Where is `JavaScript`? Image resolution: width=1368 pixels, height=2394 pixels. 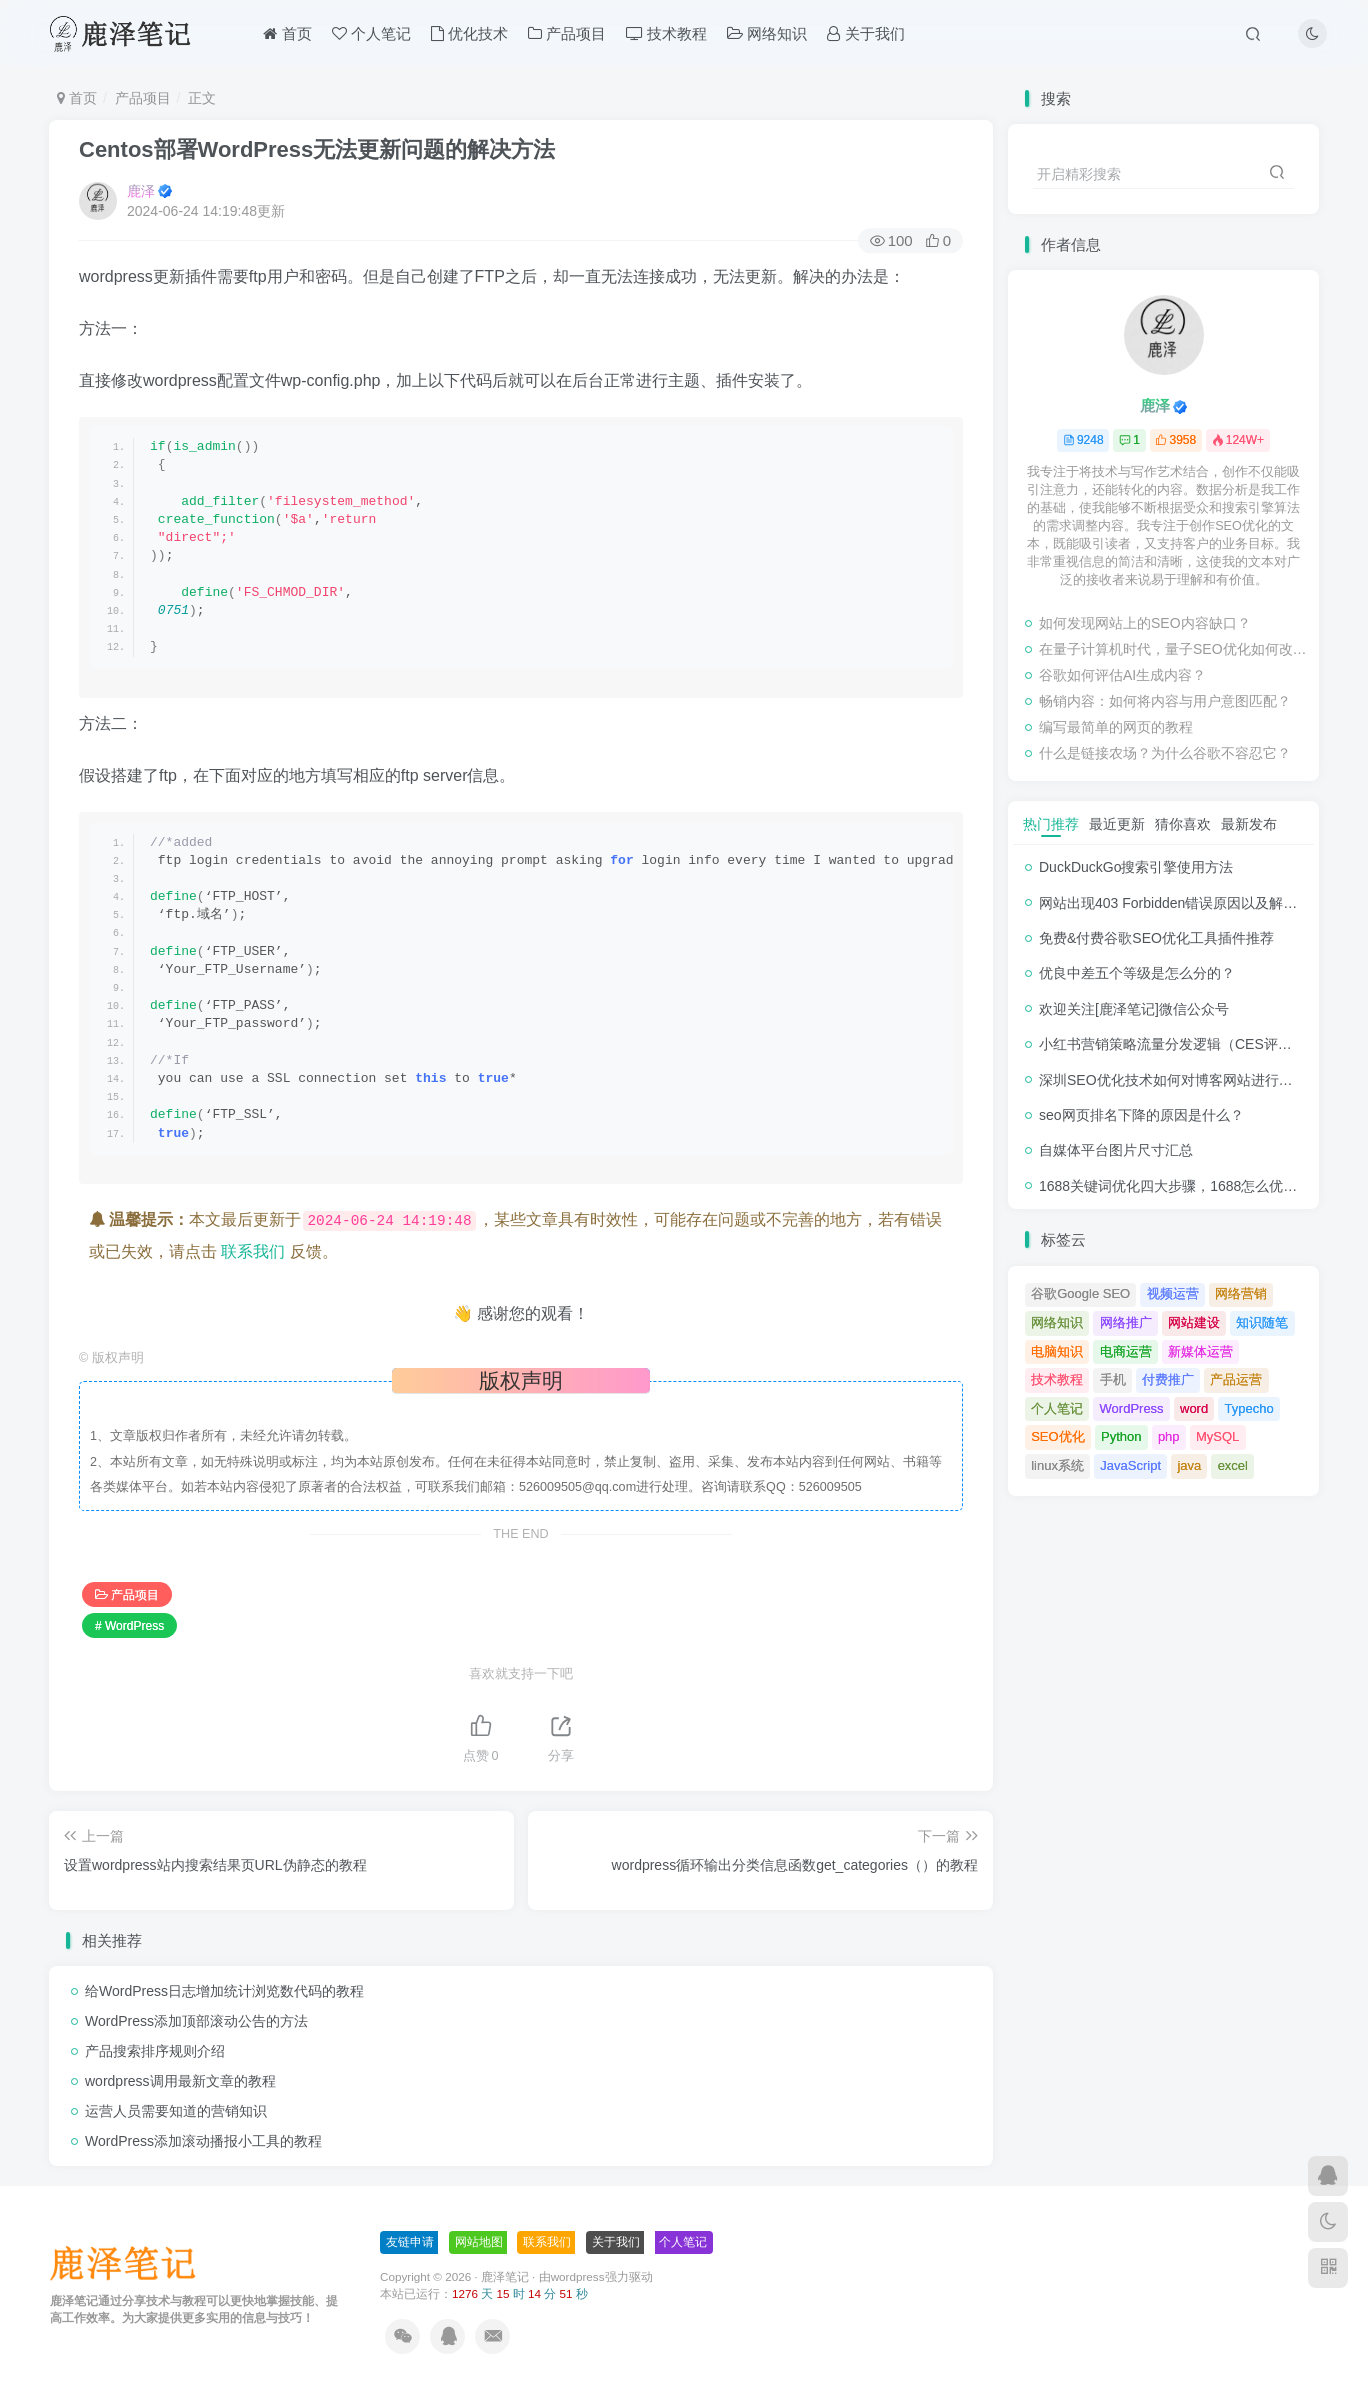
JavaScript is located at coordinates (1130, 1465).